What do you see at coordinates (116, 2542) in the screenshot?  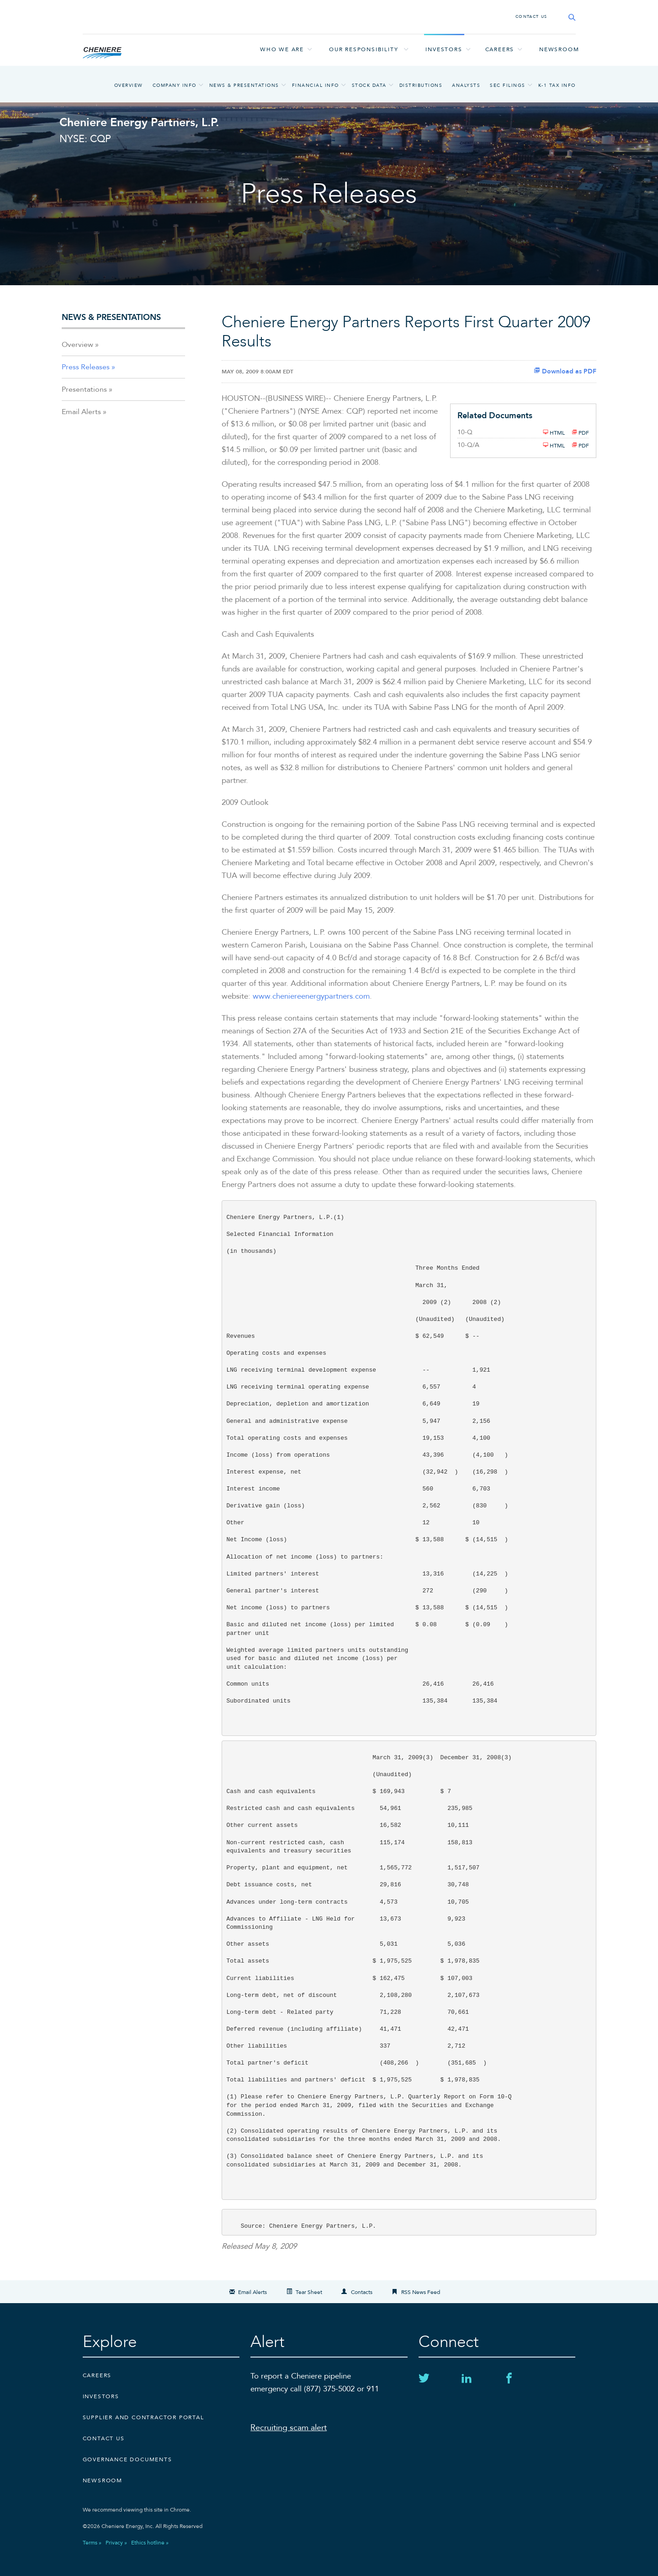 I see `Privacy »` at bounding box center [116, 2542].